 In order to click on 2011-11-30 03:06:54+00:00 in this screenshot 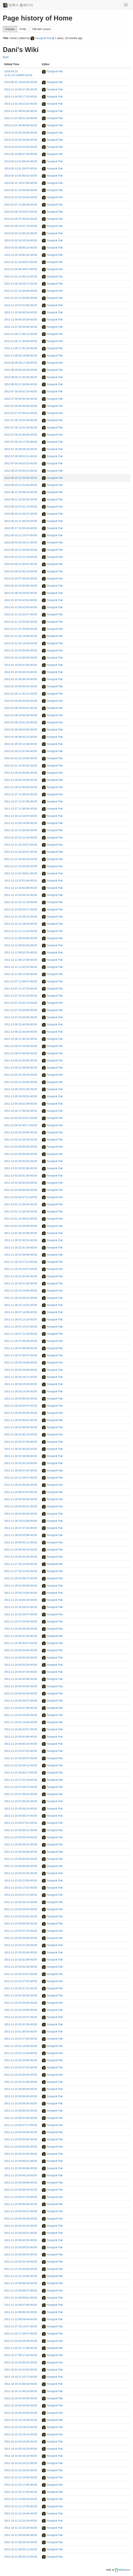, I will do `click(20, 1398)`.